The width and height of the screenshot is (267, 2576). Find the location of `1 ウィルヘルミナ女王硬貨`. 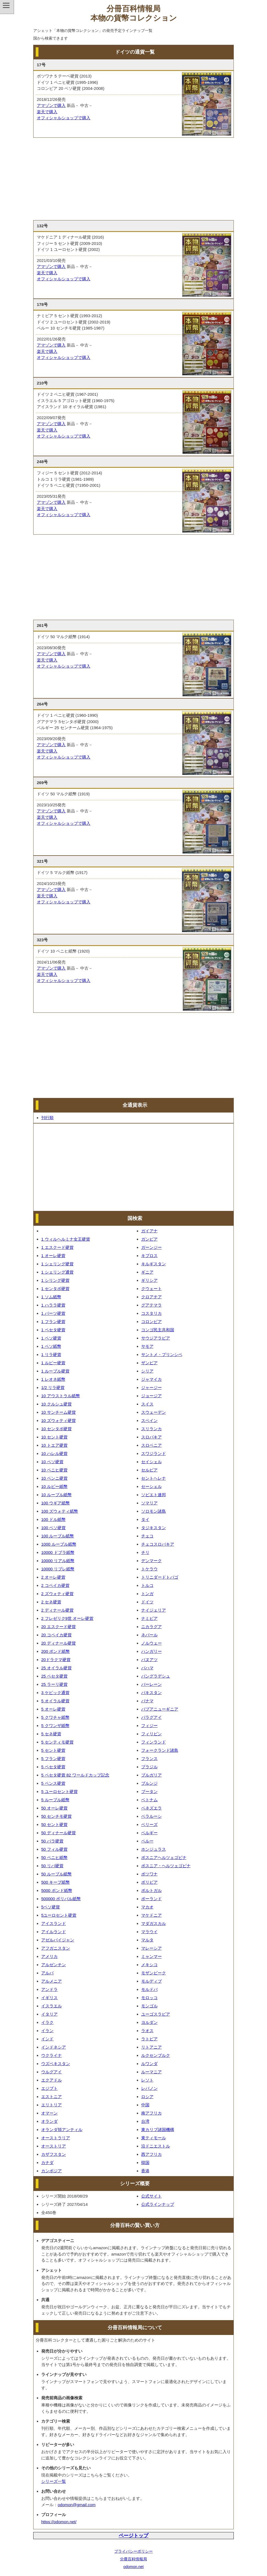

1 ウィルヘルミナ女王硬貨 is located at coordinates (65, 1239).